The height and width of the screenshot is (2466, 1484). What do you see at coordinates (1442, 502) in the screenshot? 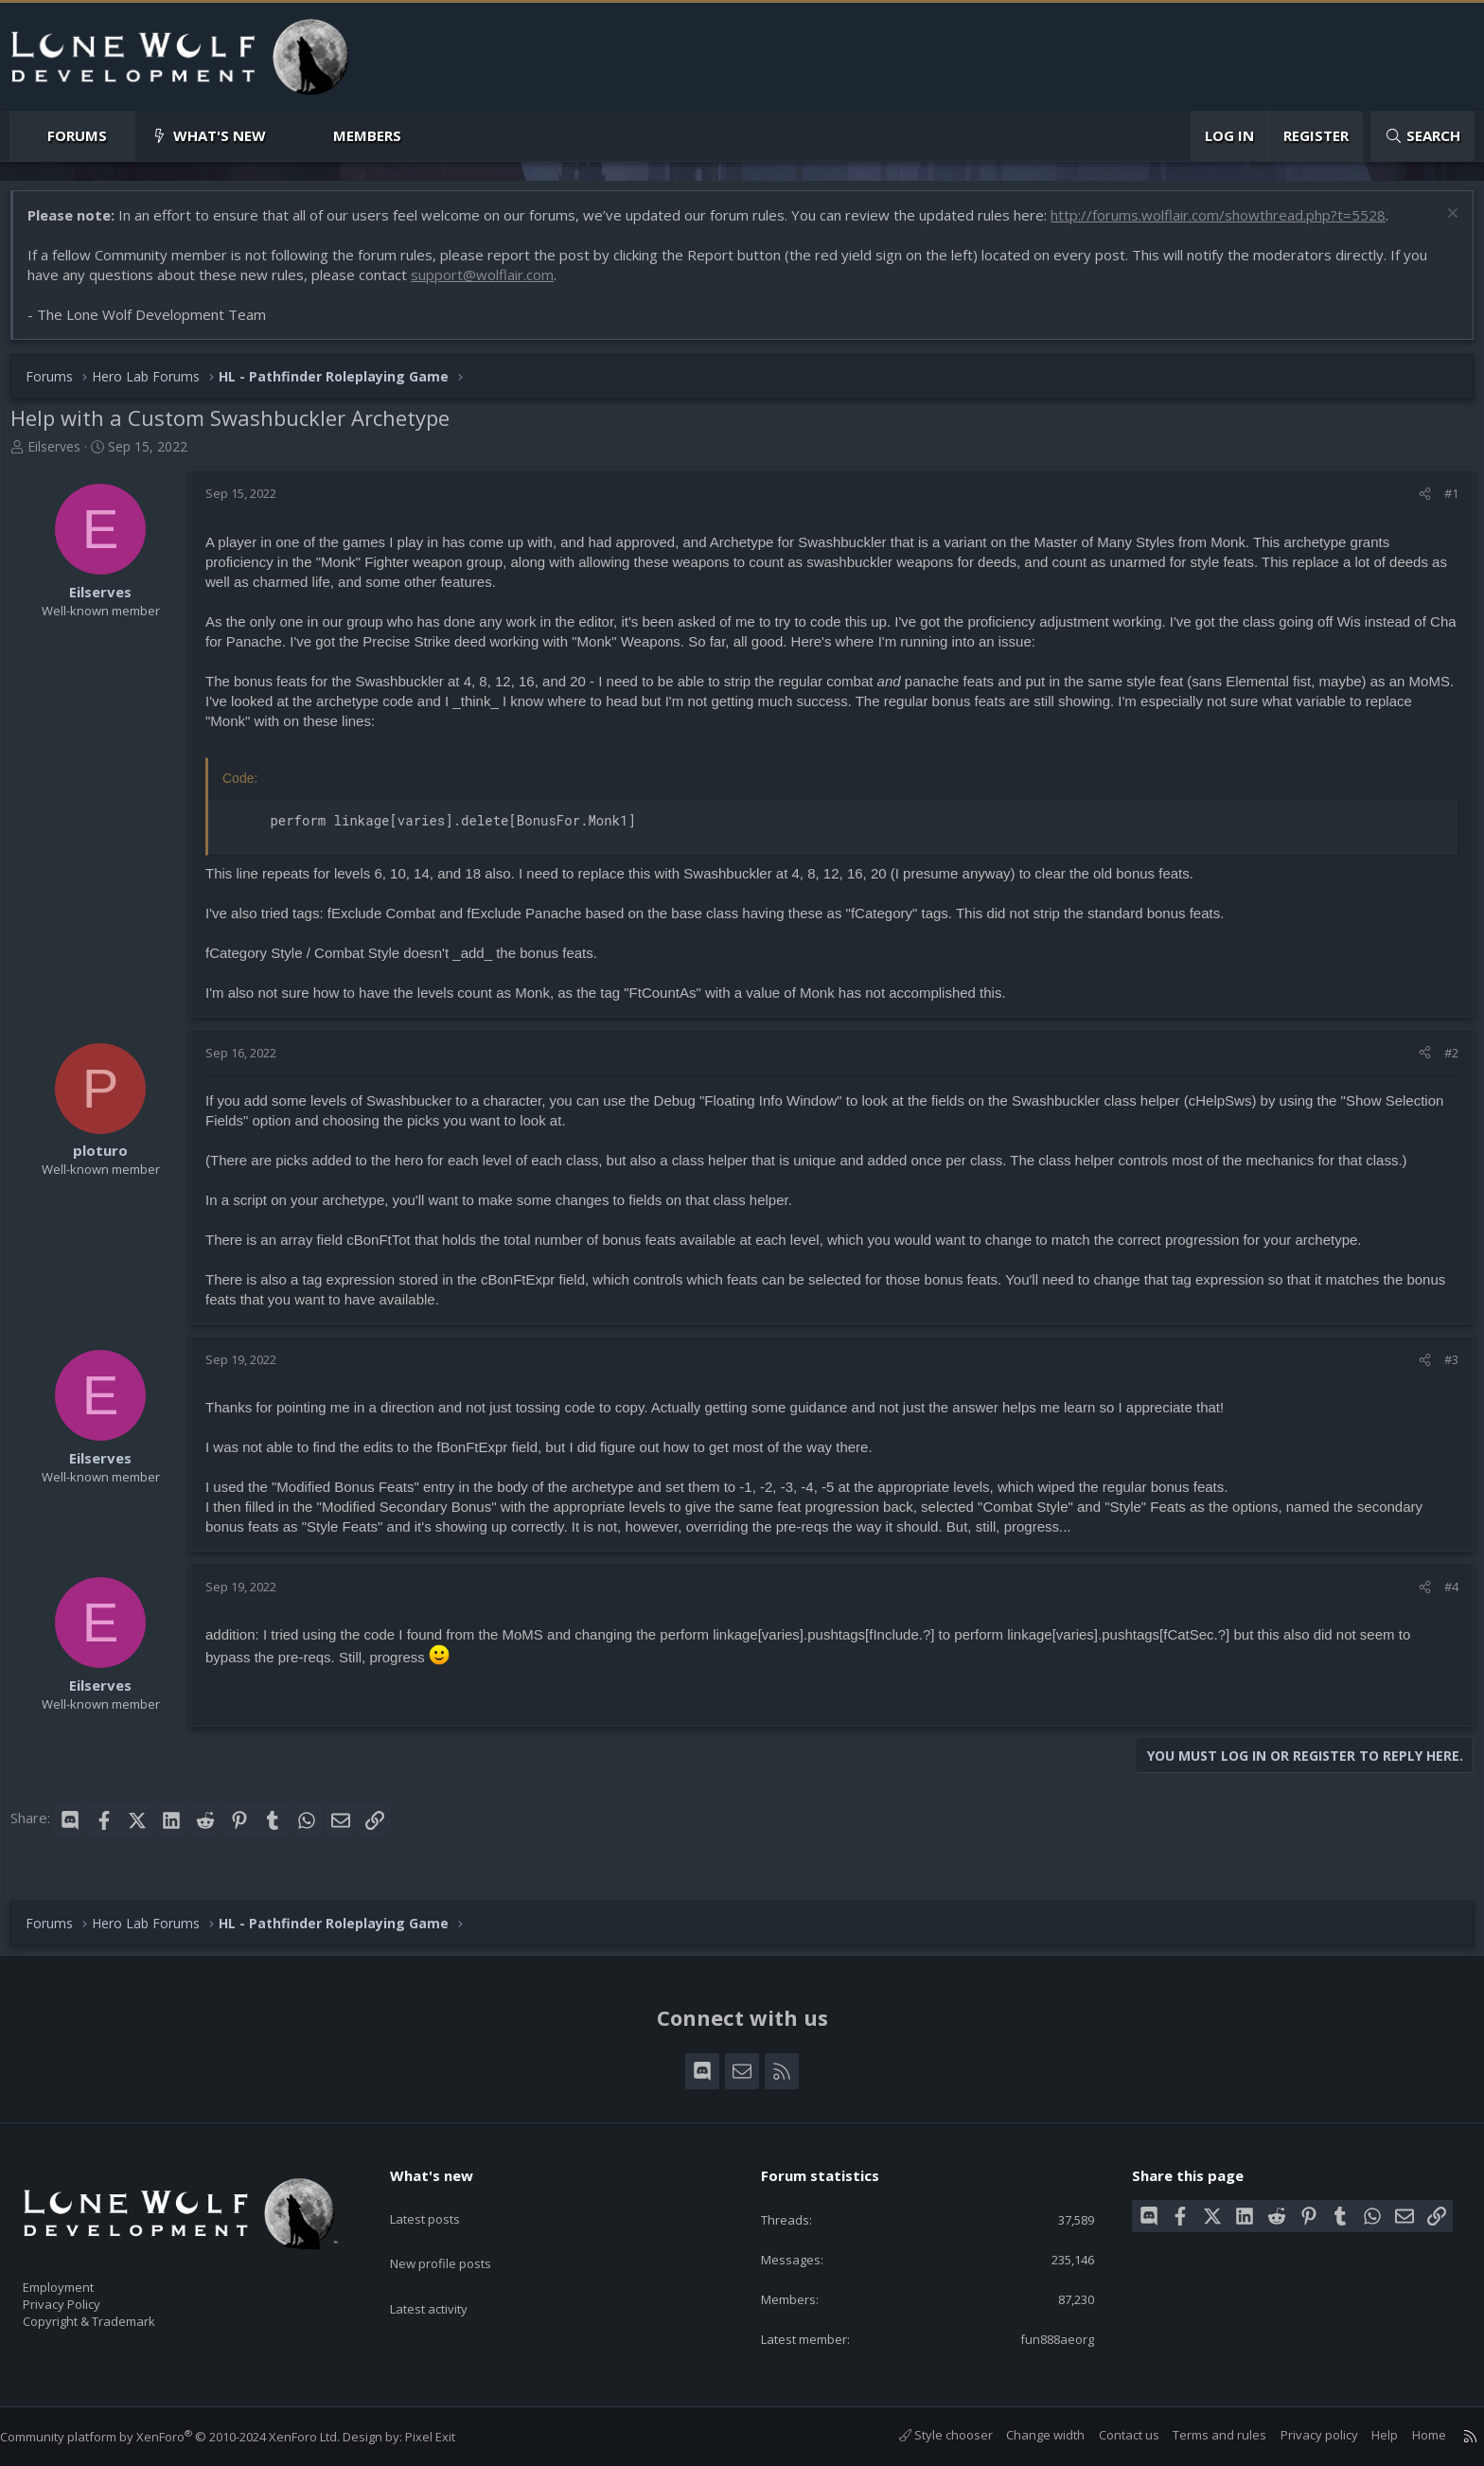
I see `#1` at bounding box center [1442, 502].